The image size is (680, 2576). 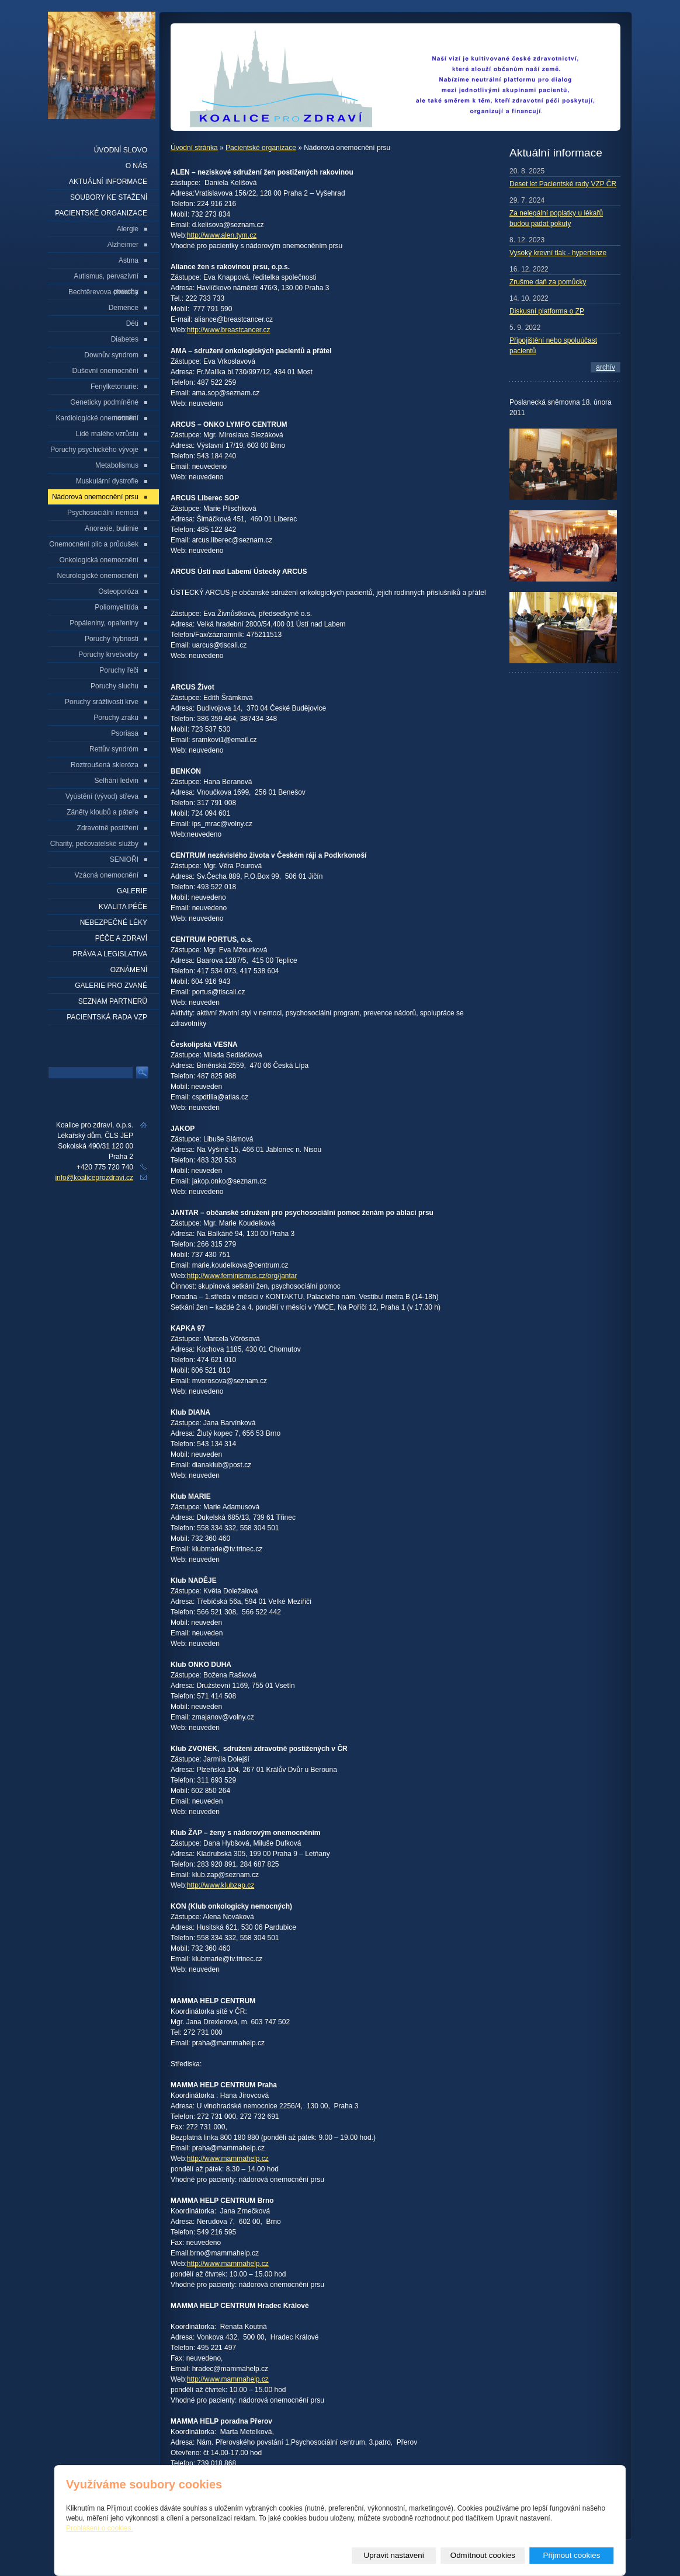 I want to click on Vyústění (vývod) střeva, so click(x=101, y=796).